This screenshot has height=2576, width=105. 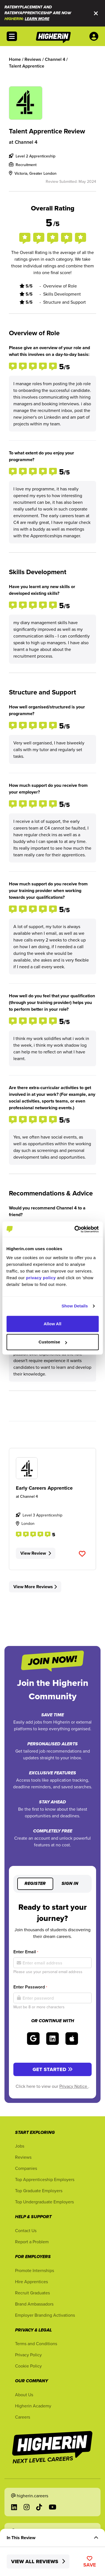 What do you see at coordinates (73, 2086) in the screenshot?
I see `Privacy Notice` at bounding box center [73, 2086].